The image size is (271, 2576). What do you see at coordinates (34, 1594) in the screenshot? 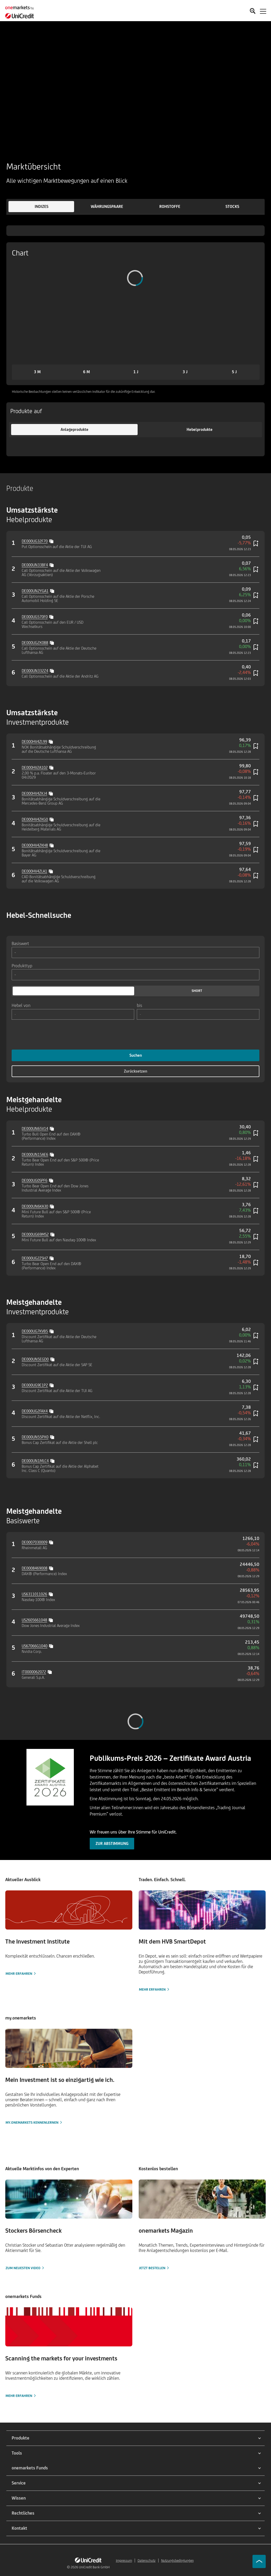
I see `US6311011026` at bounding box center [34, 1594].